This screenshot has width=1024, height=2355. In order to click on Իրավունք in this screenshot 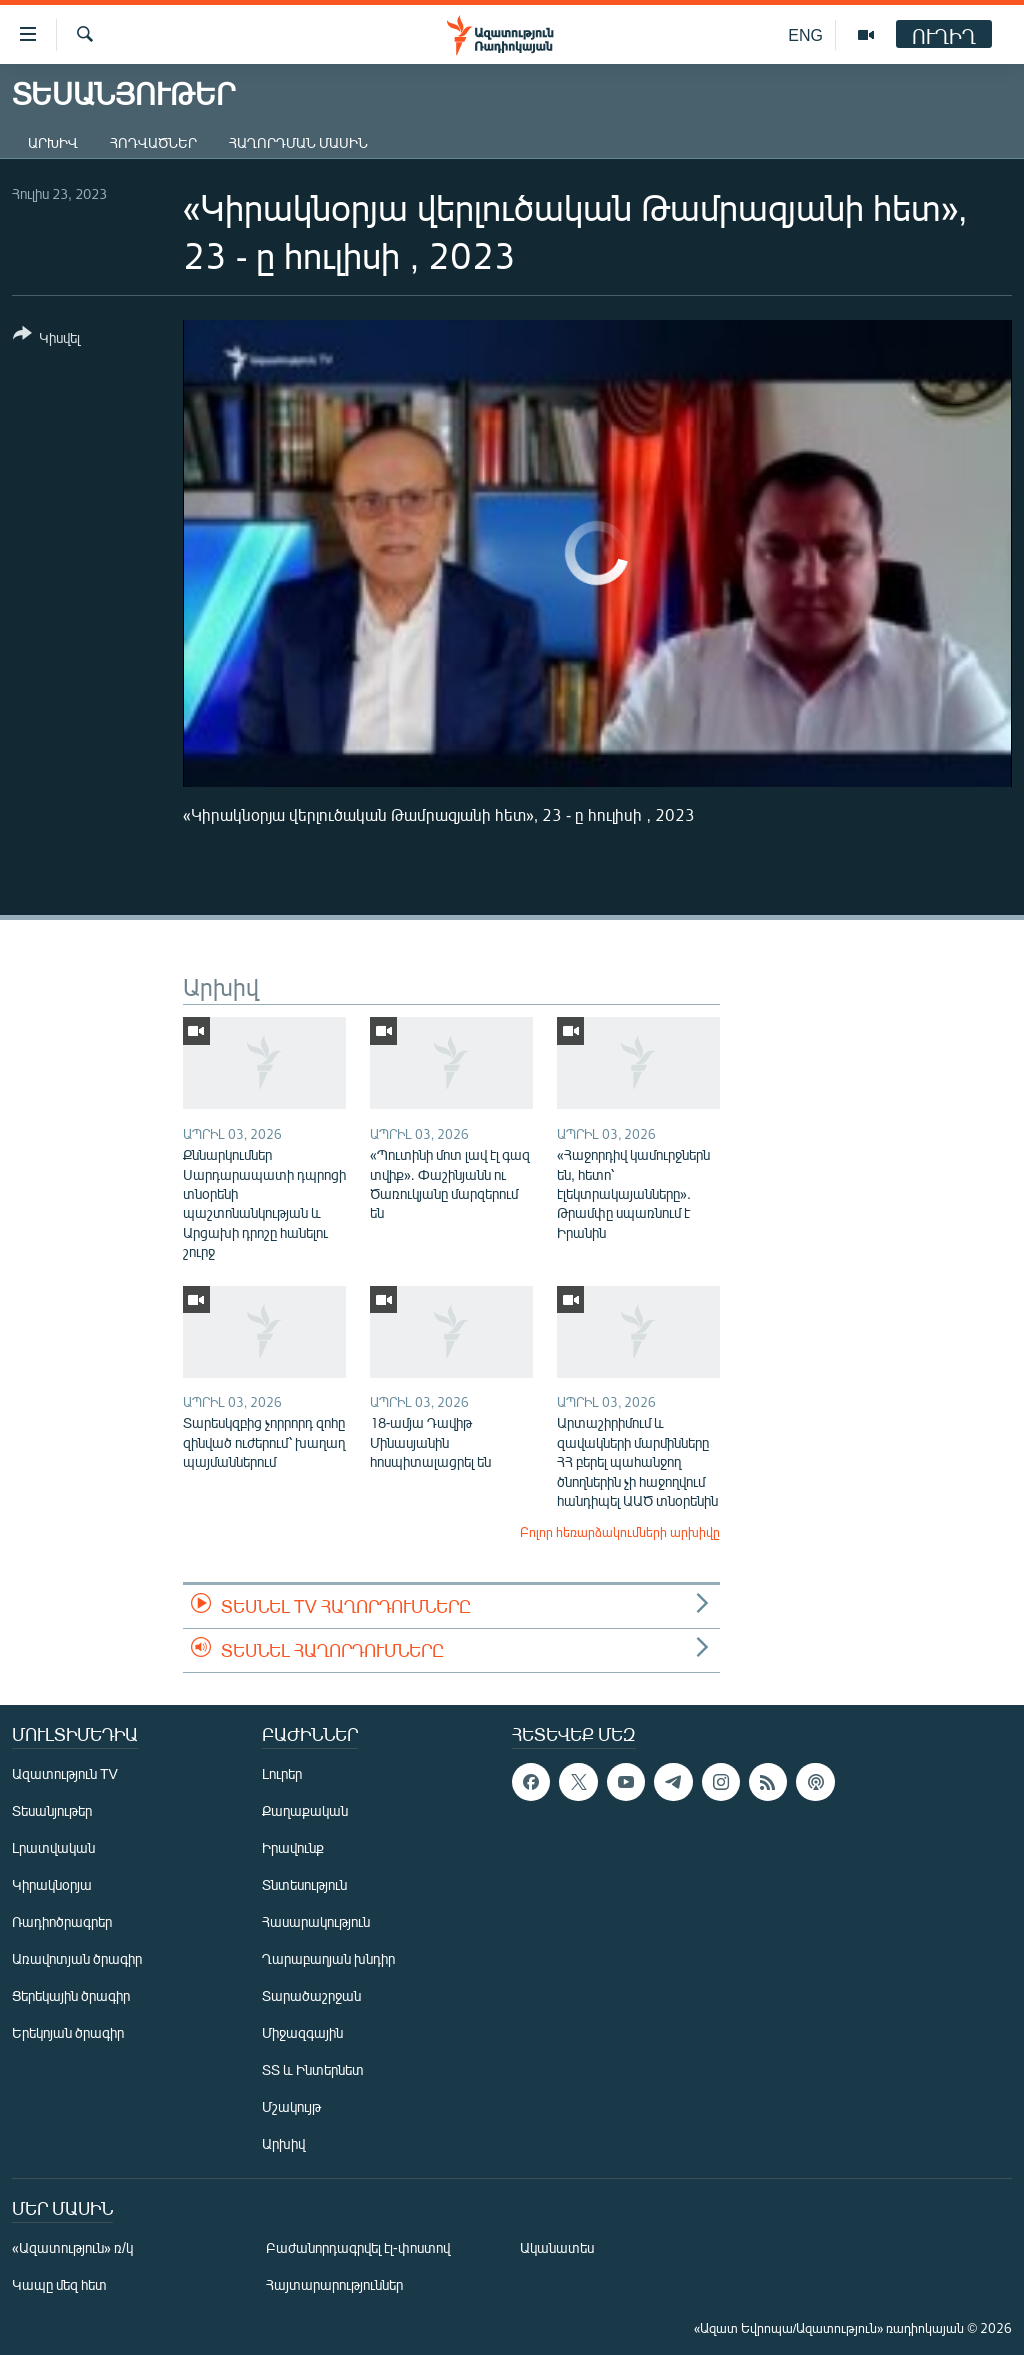, I will do `click(293, 1847)`.